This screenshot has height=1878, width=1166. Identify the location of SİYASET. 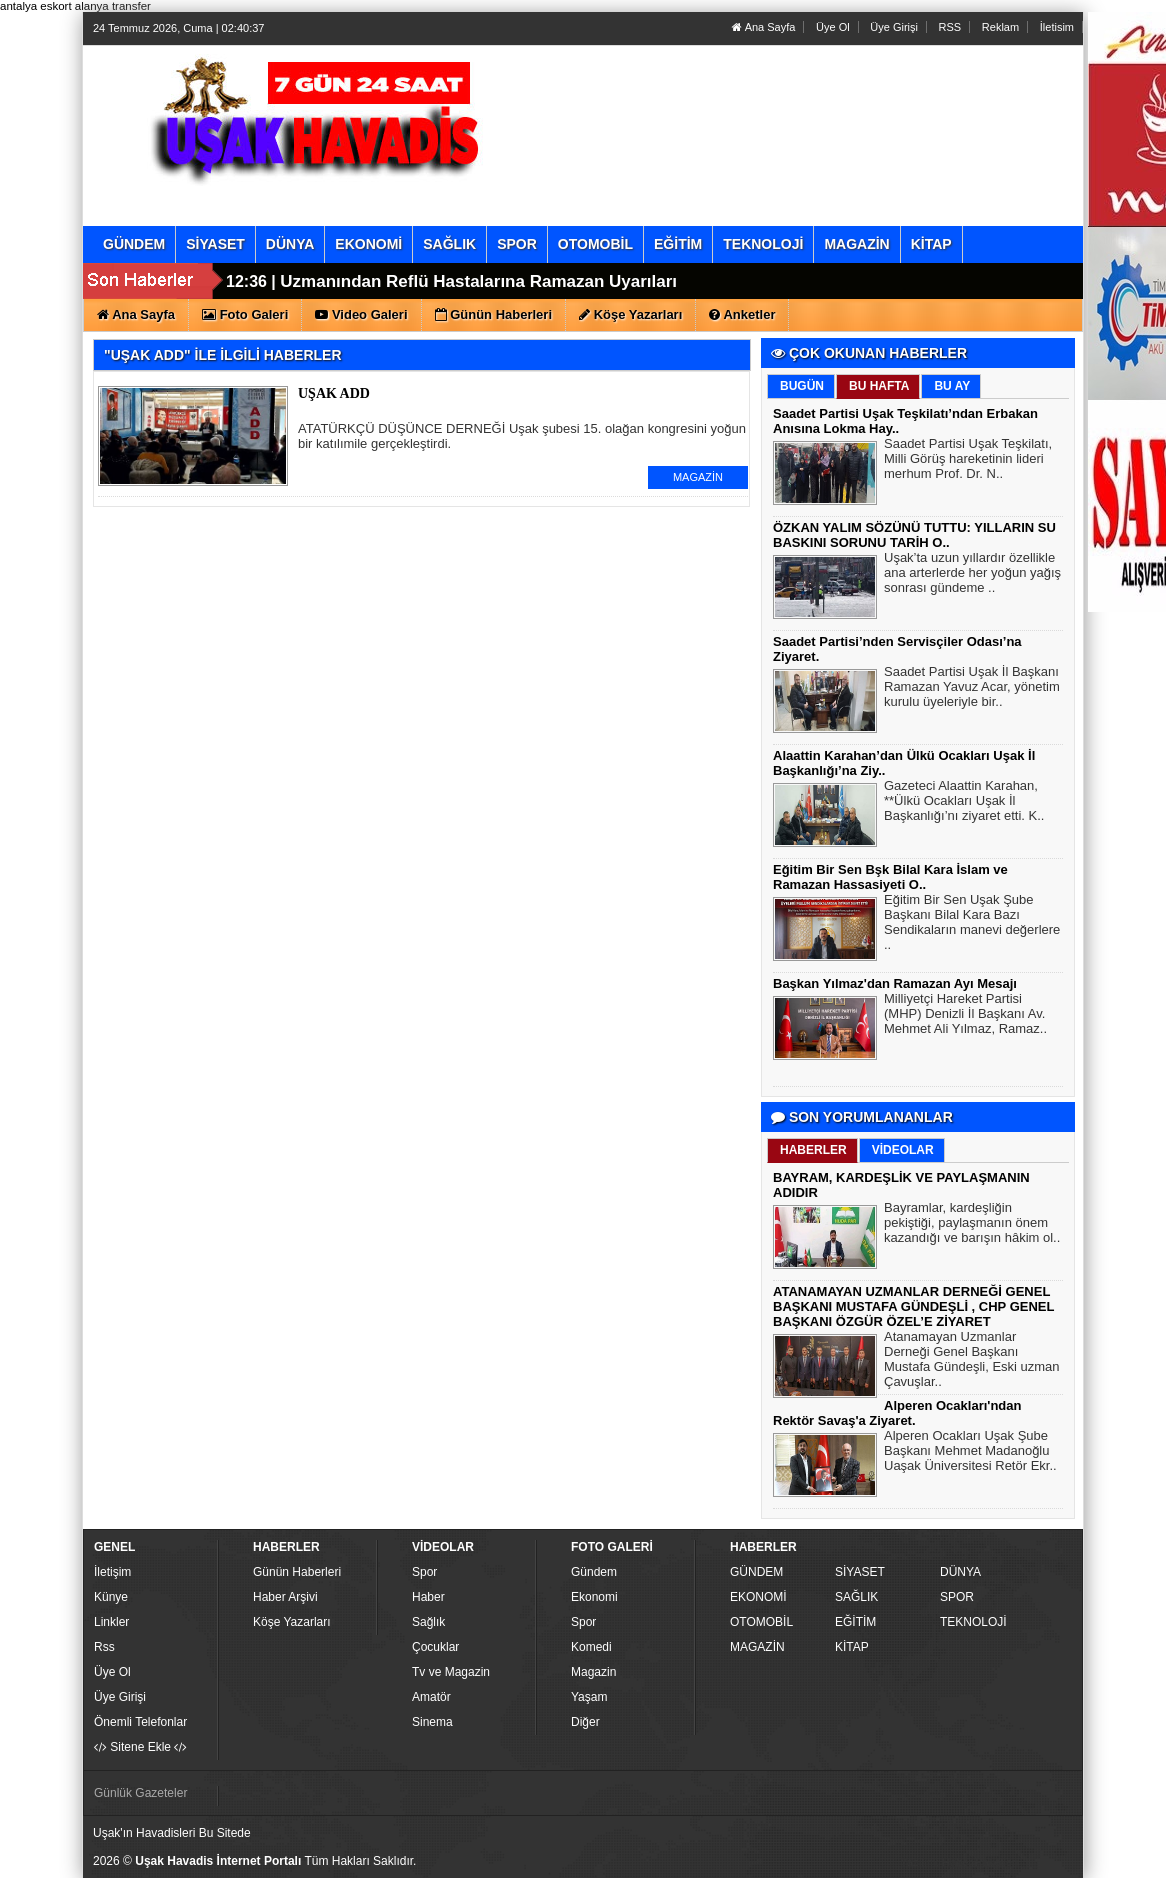
(860, 1572).